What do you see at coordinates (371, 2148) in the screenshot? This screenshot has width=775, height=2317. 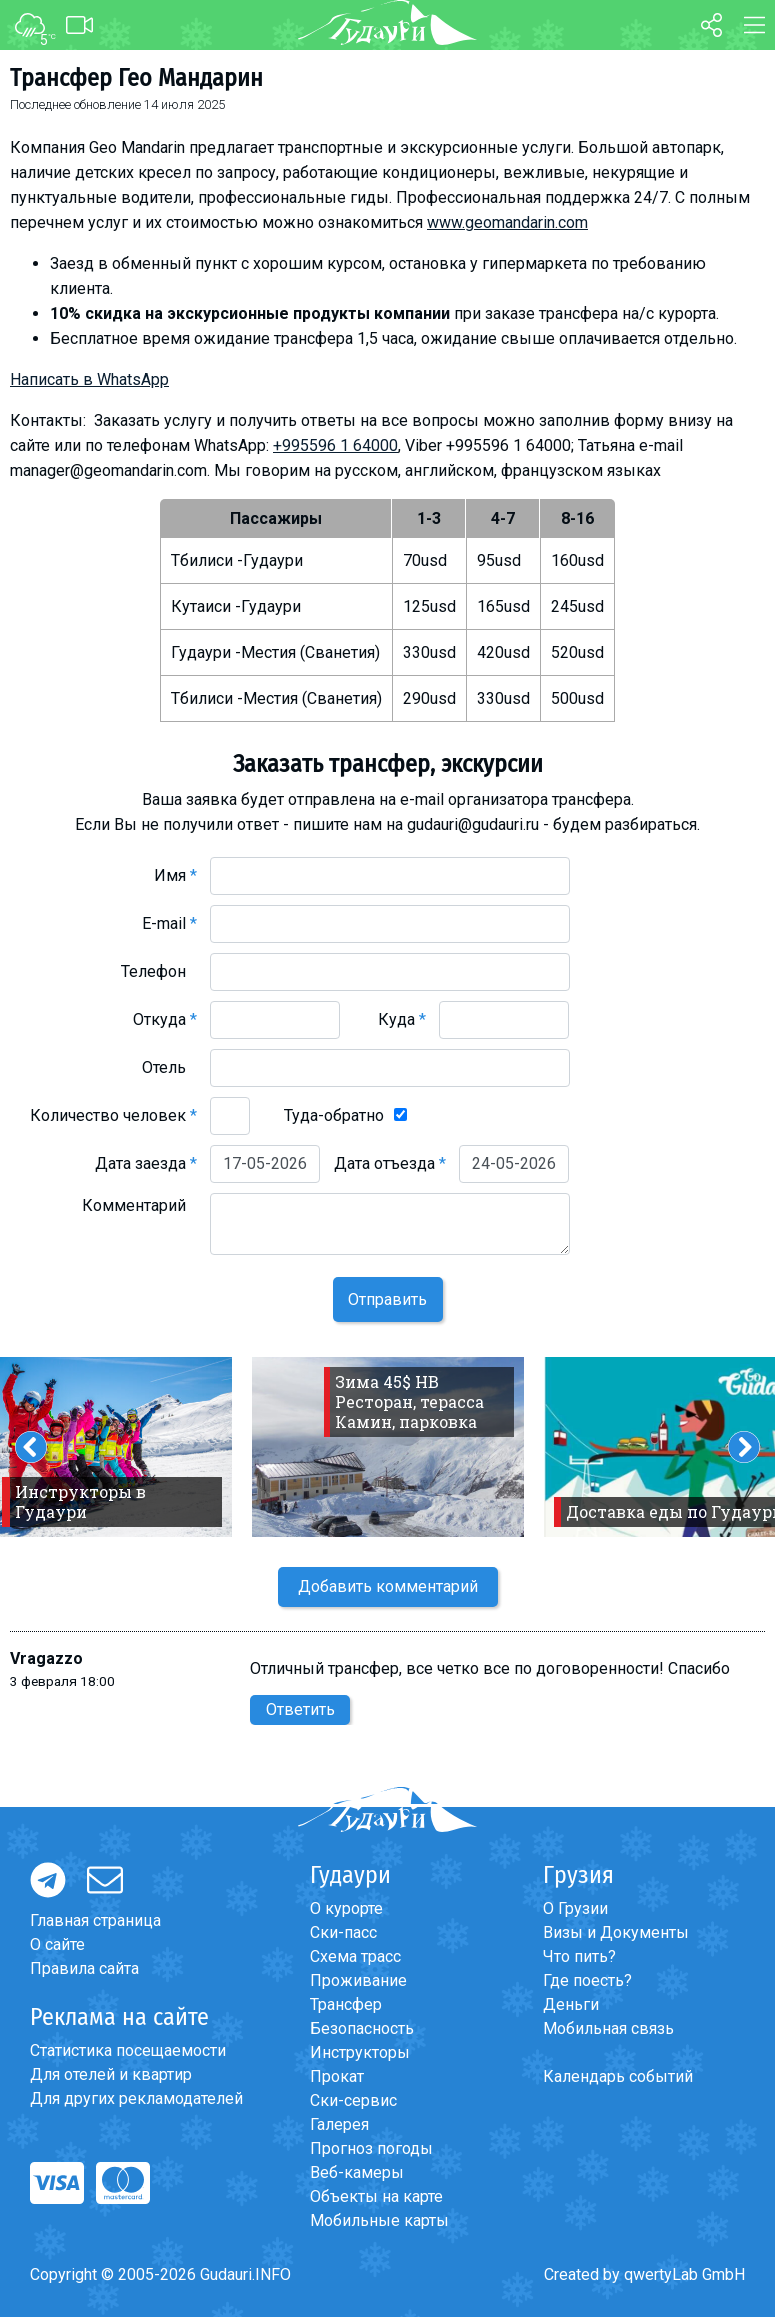 I see `Прогноз погоды` at bounding box center [371, 2148].